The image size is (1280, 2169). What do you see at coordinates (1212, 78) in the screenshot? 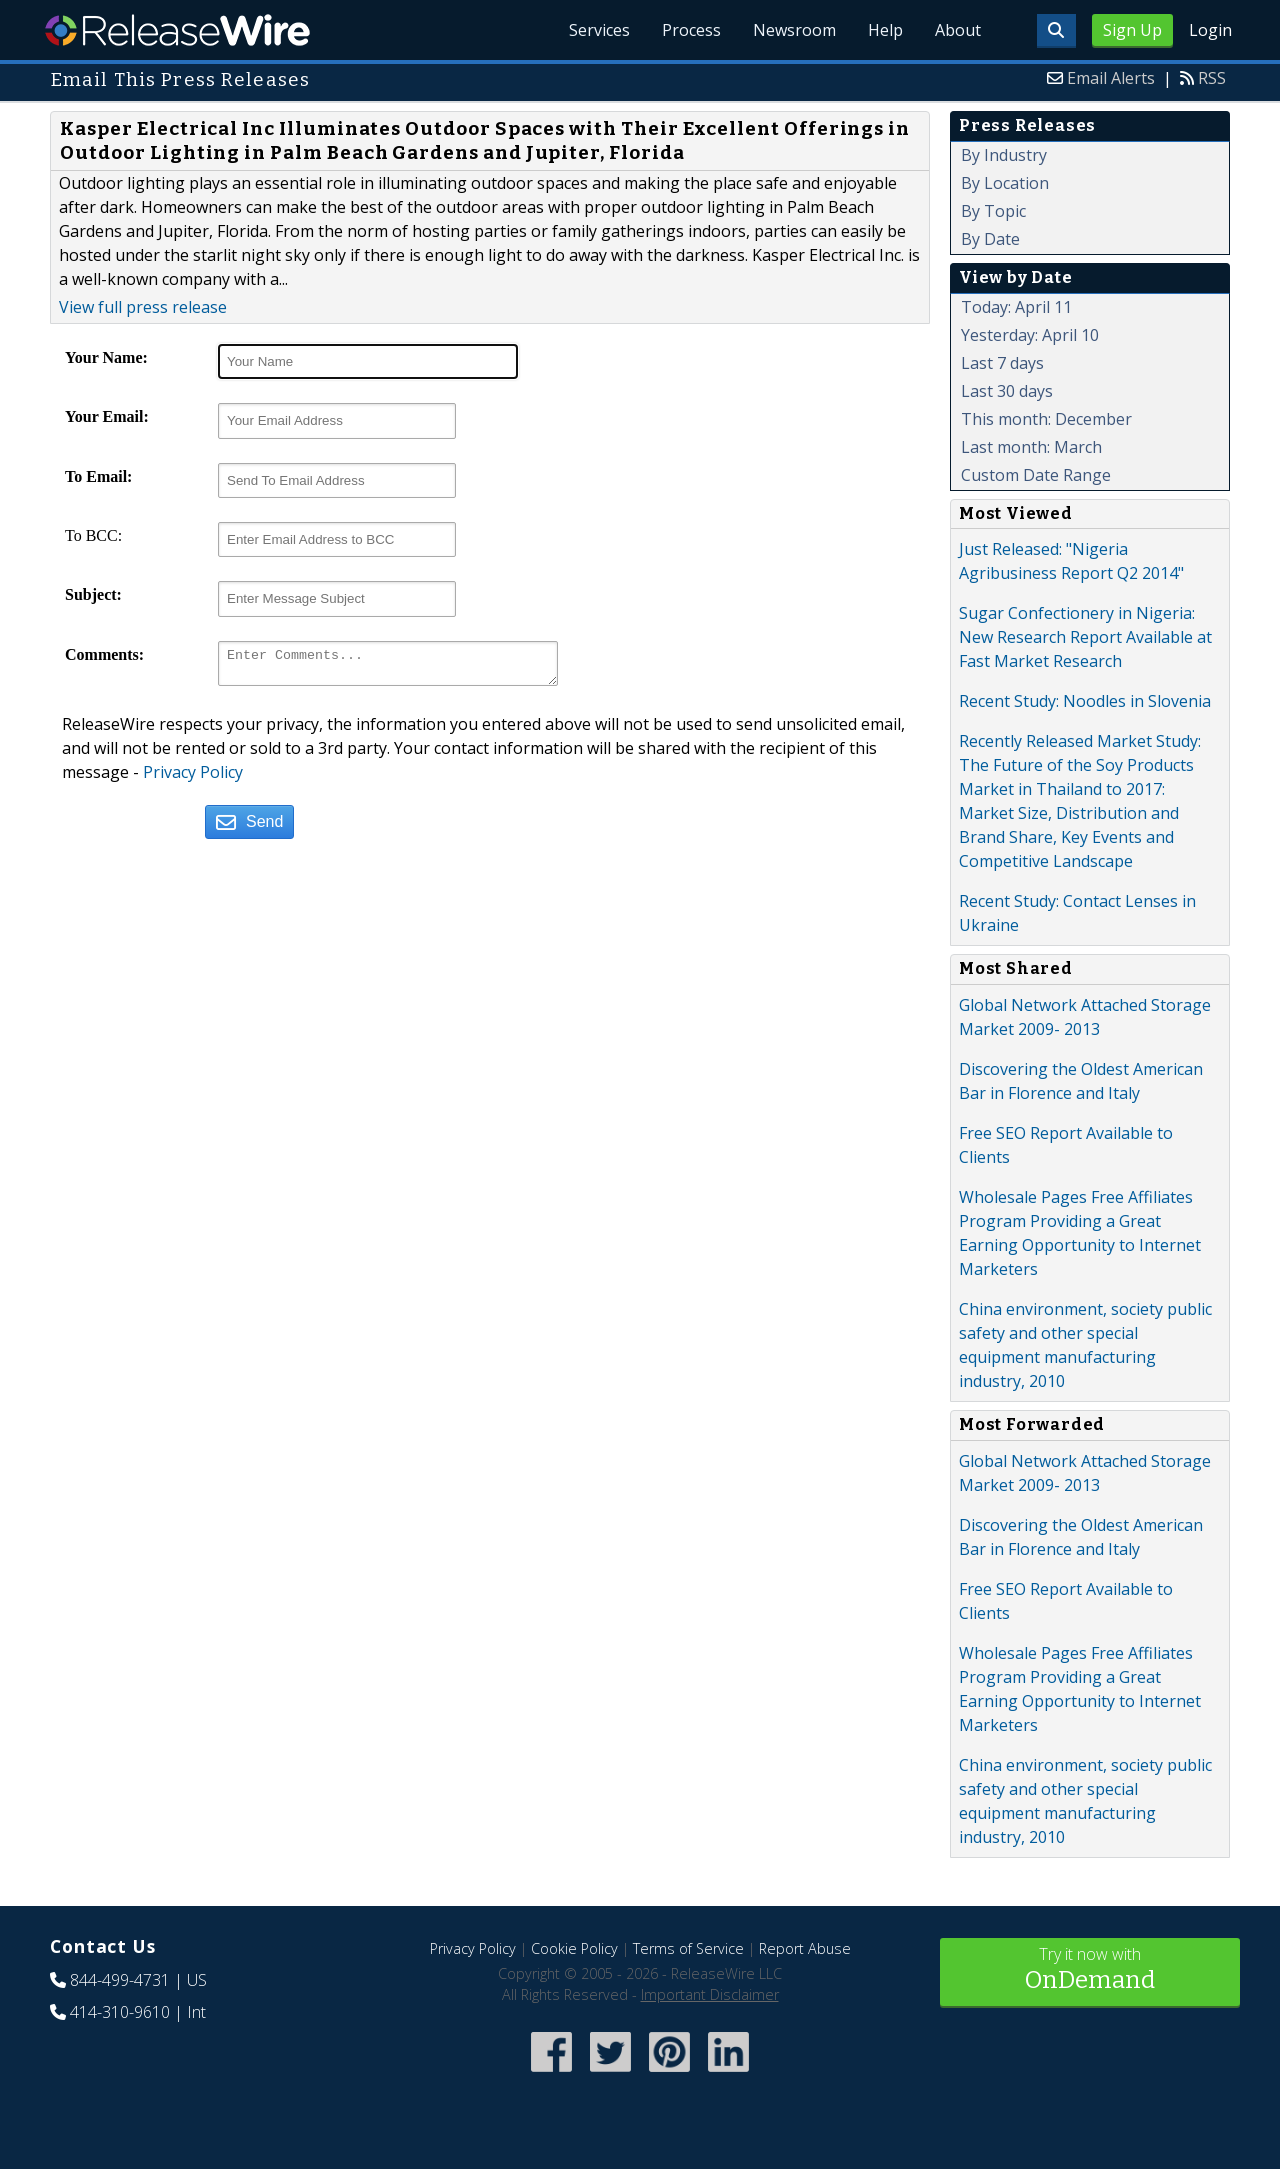
I see `RSS` at bounding box center [1212, 78].